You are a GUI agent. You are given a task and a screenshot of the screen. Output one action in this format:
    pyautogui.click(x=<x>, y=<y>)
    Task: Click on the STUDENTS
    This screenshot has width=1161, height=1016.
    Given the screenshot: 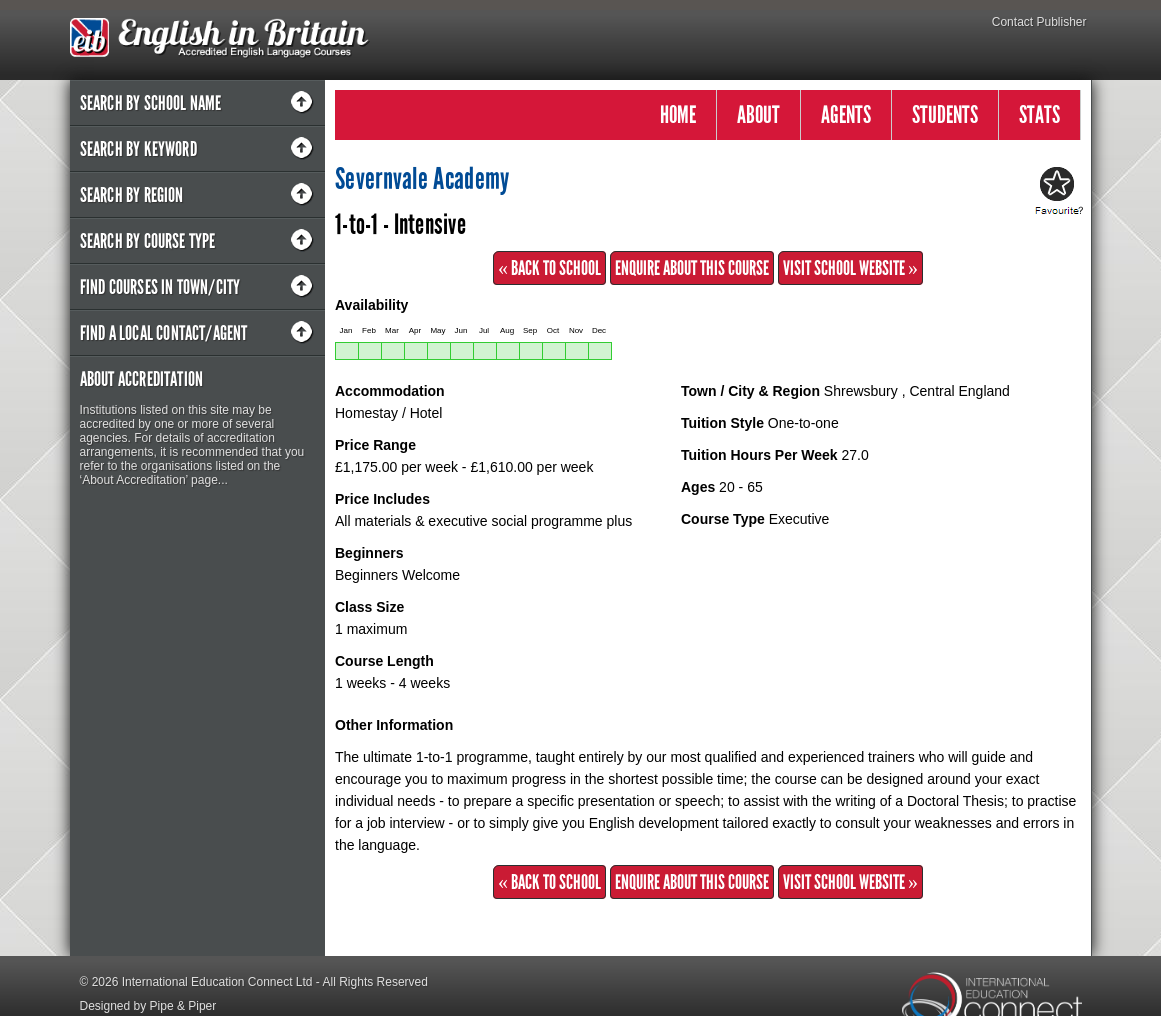 What is the action you would take?
    pyautogui.click(x=945, y=114)
    